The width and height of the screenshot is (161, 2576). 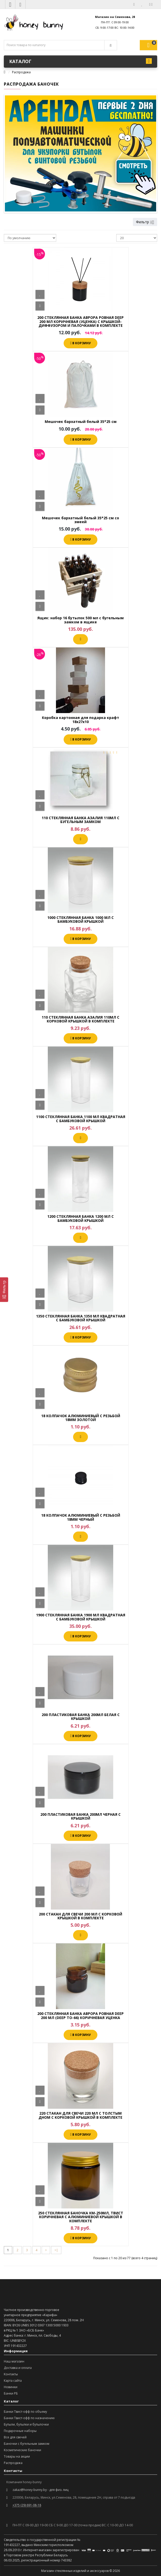 I want to click on 1900 СТЕКЛЯННАЯ БАНКА 1900 МЛ КВАДРАТНАЯ С БАМБУКОВОЙ КРЫШКОЙ, so click(x=80, y=1616).